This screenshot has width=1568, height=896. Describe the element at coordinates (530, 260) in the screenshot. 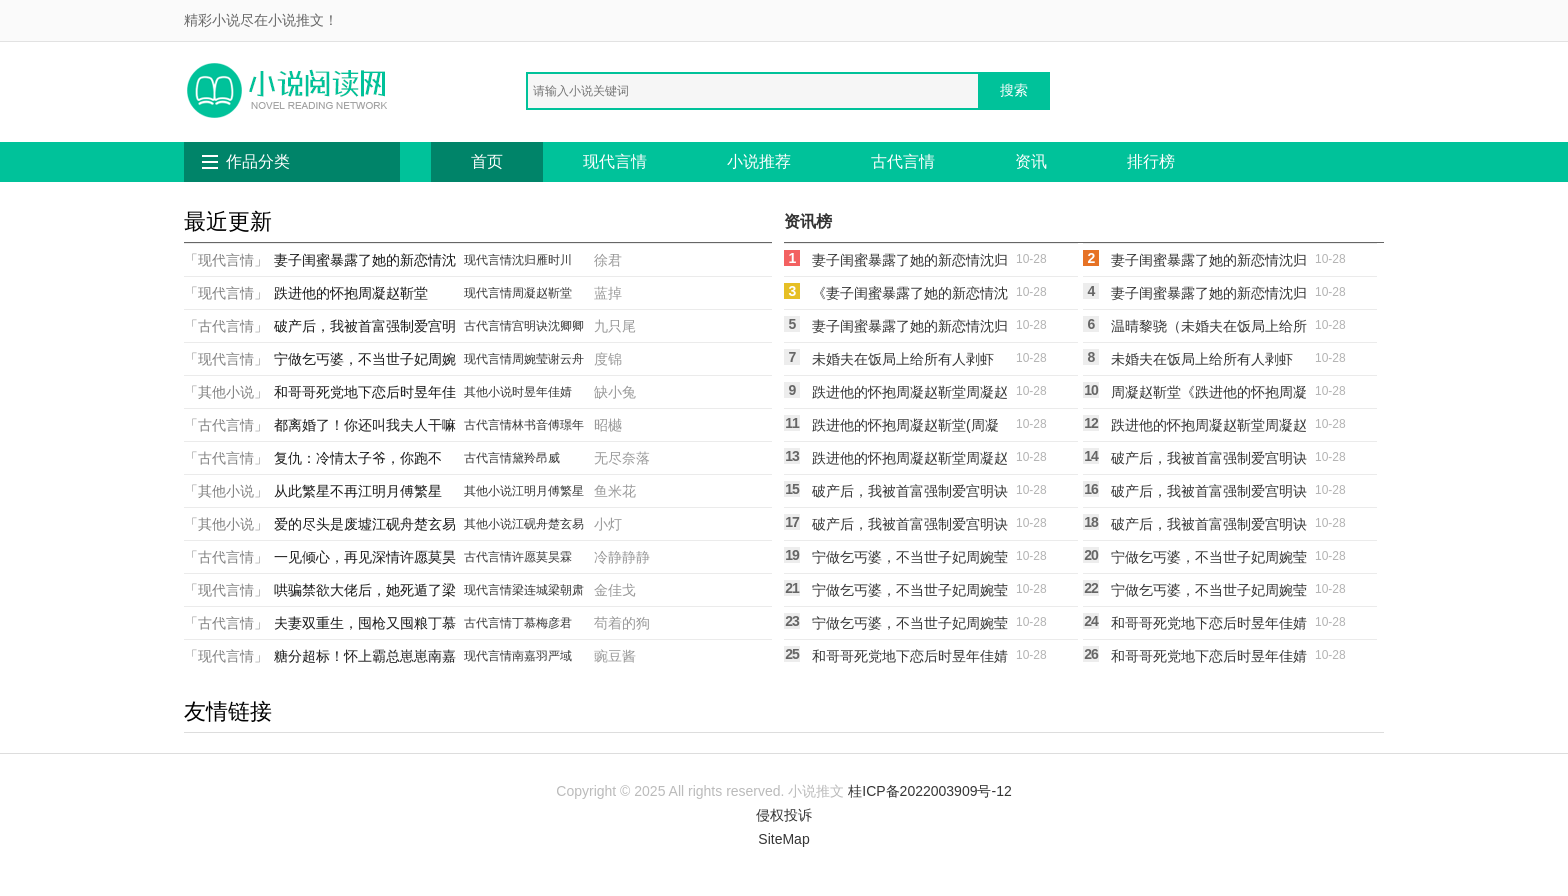

I see `沈归雁` at that location.